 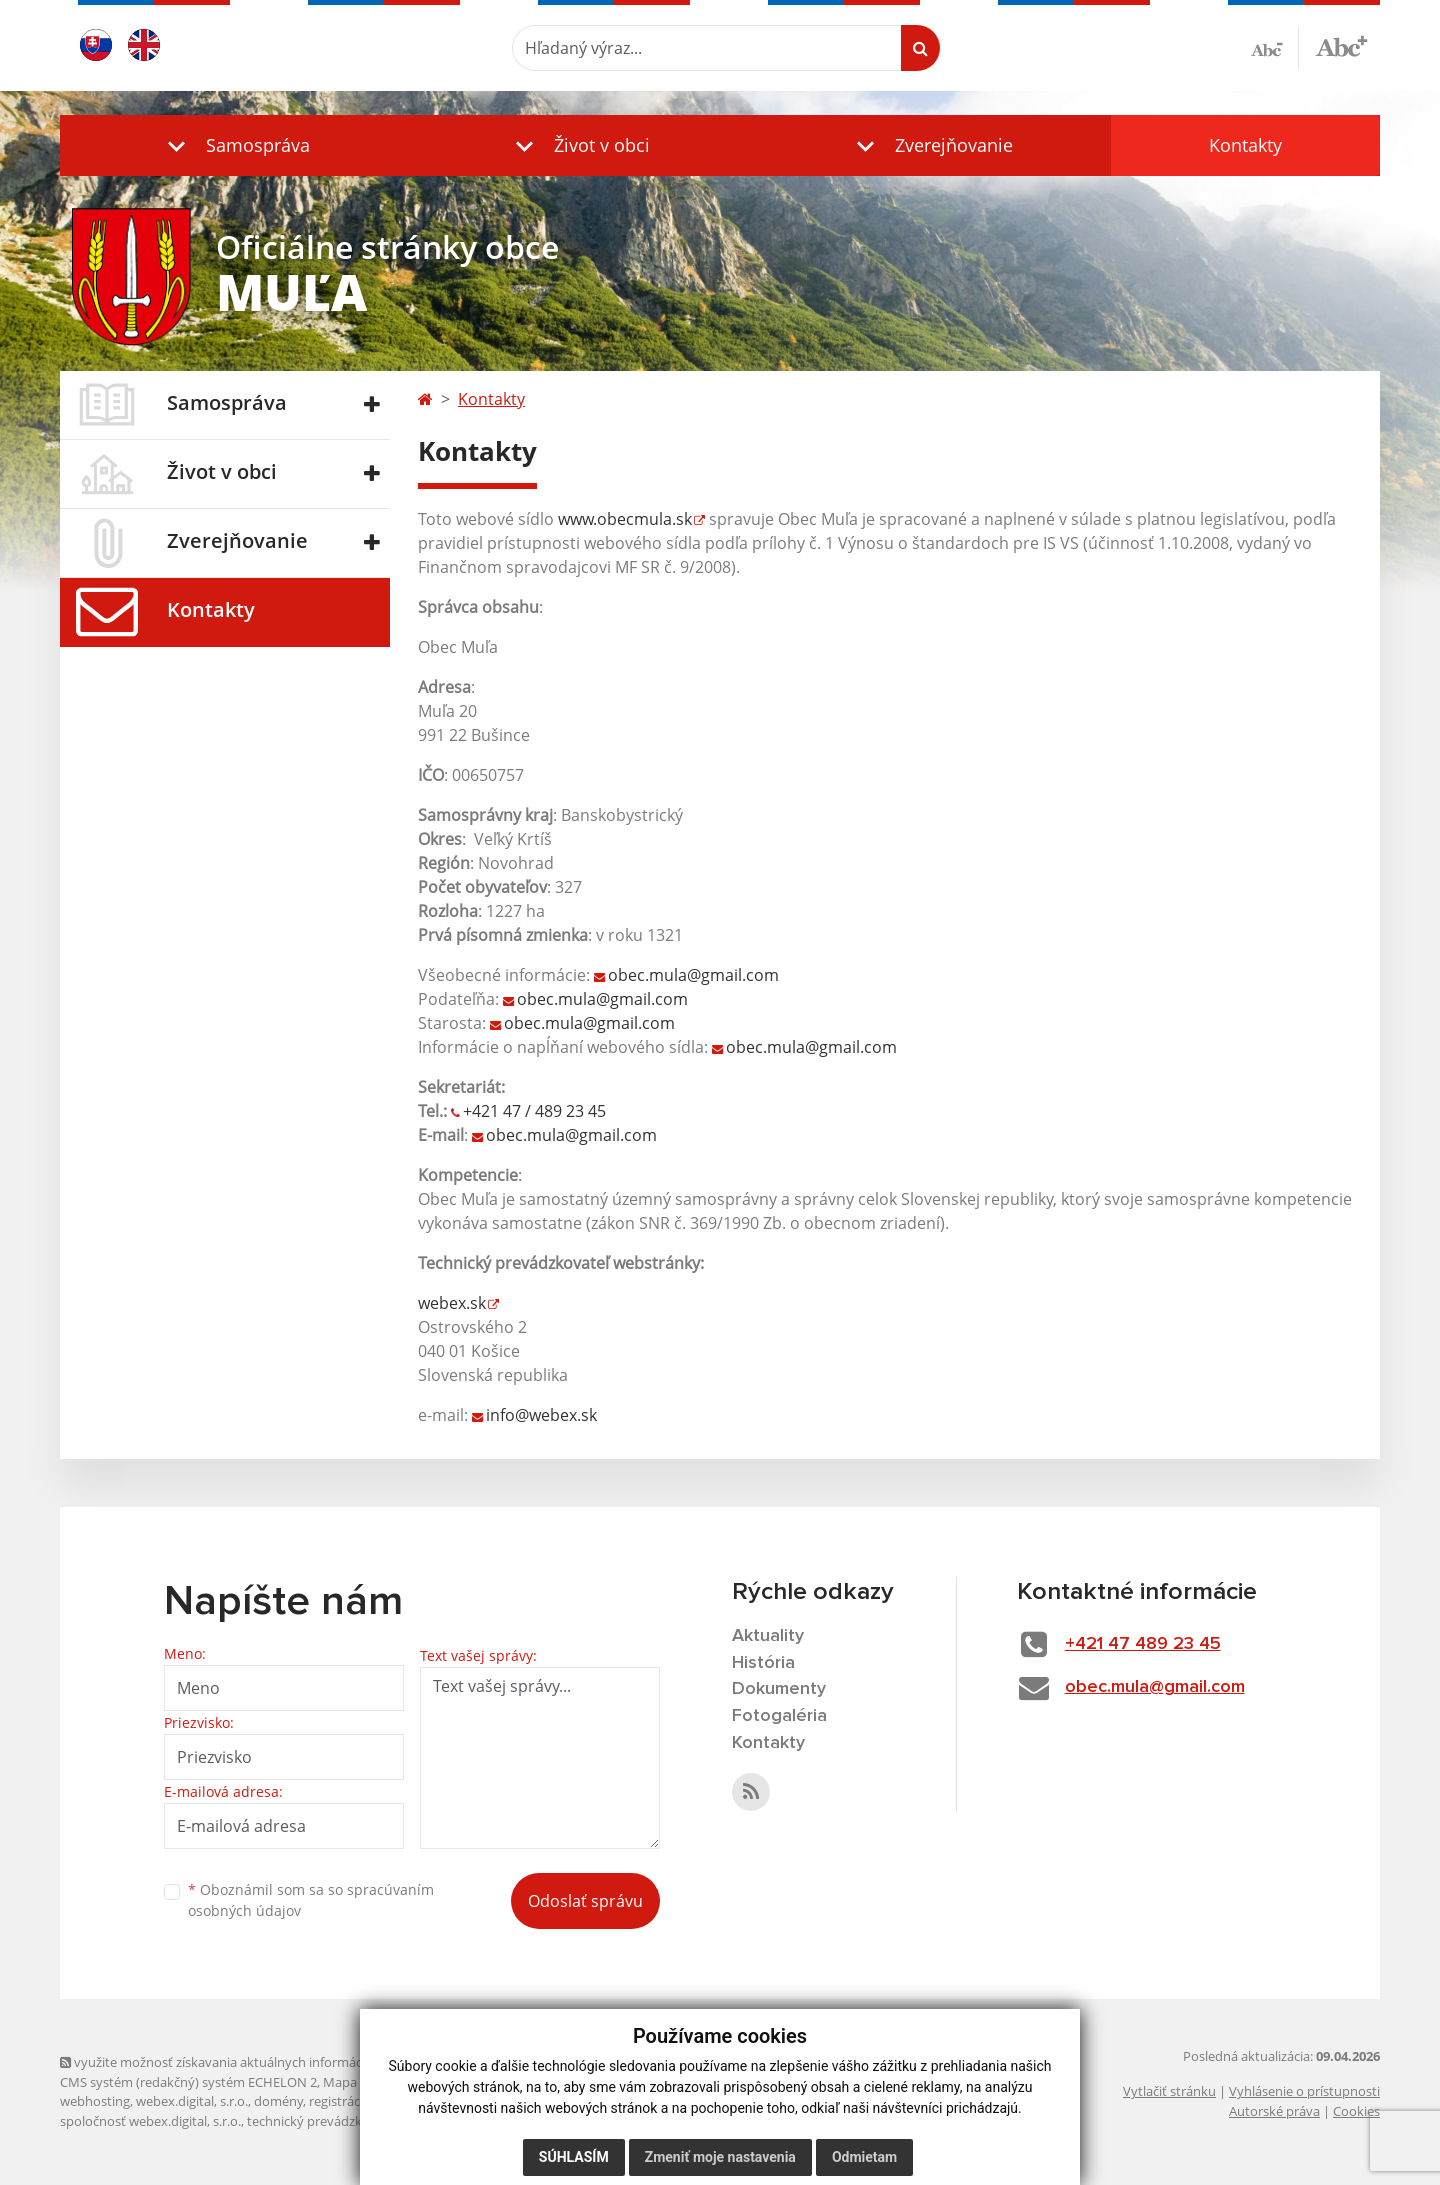 What do you see at coordinates (693, 975) in the screenshot?
I see `obec.mula@gmail.com` at bounding box center [693, 975].